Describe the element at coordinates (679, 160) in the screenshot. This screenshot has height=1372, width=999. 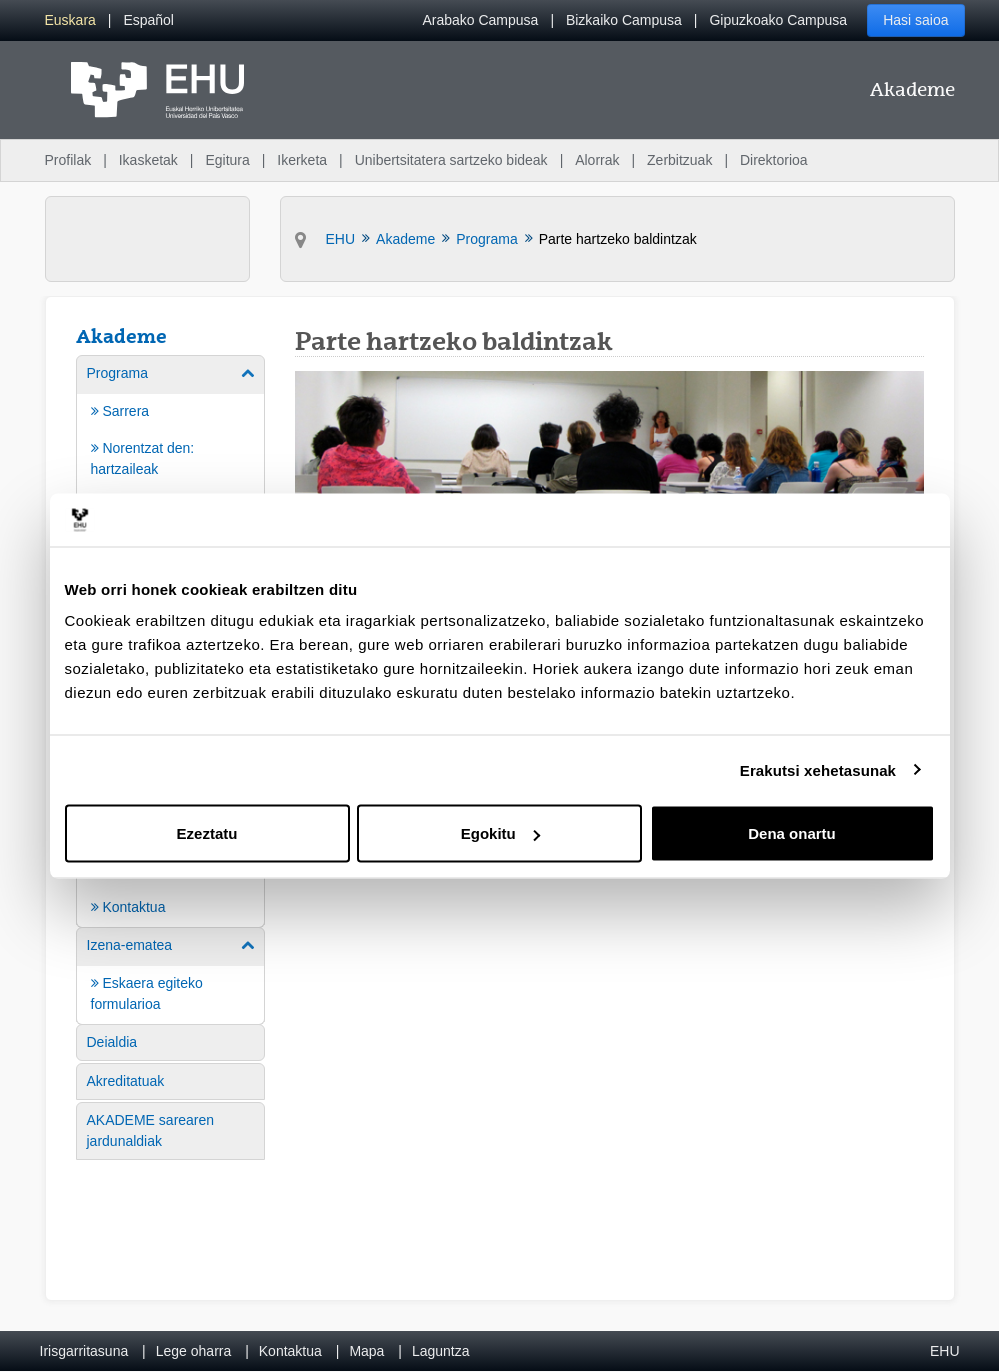
I see `Zerbitzuak [menuitem]` at that location.